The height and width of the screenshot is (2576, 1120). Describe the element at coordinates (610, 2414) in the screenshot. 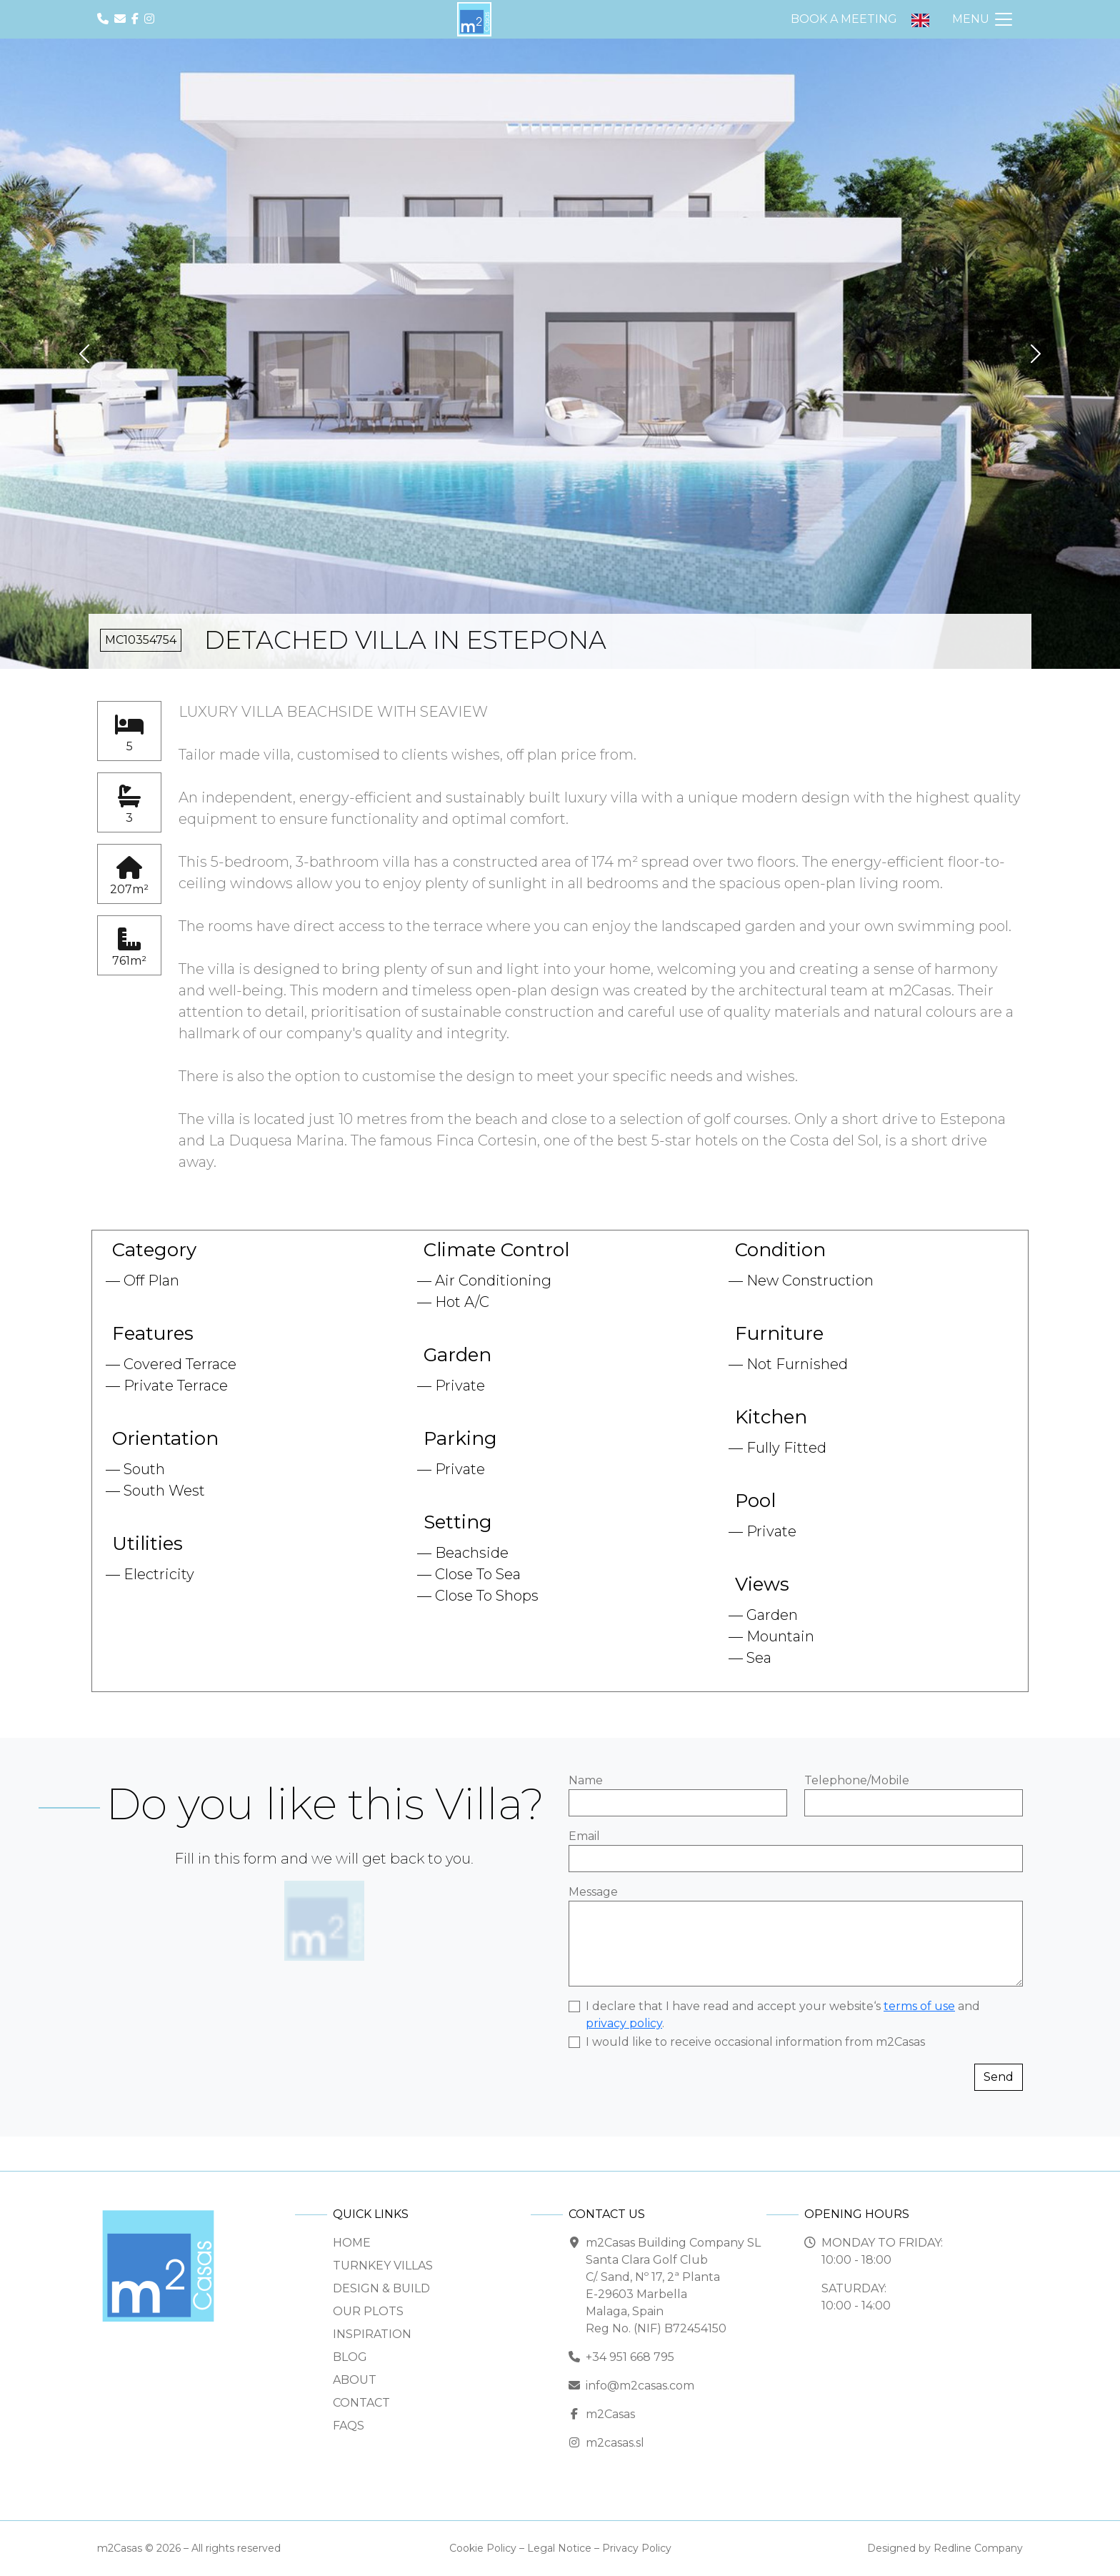

I see `m2Casas` at that location.